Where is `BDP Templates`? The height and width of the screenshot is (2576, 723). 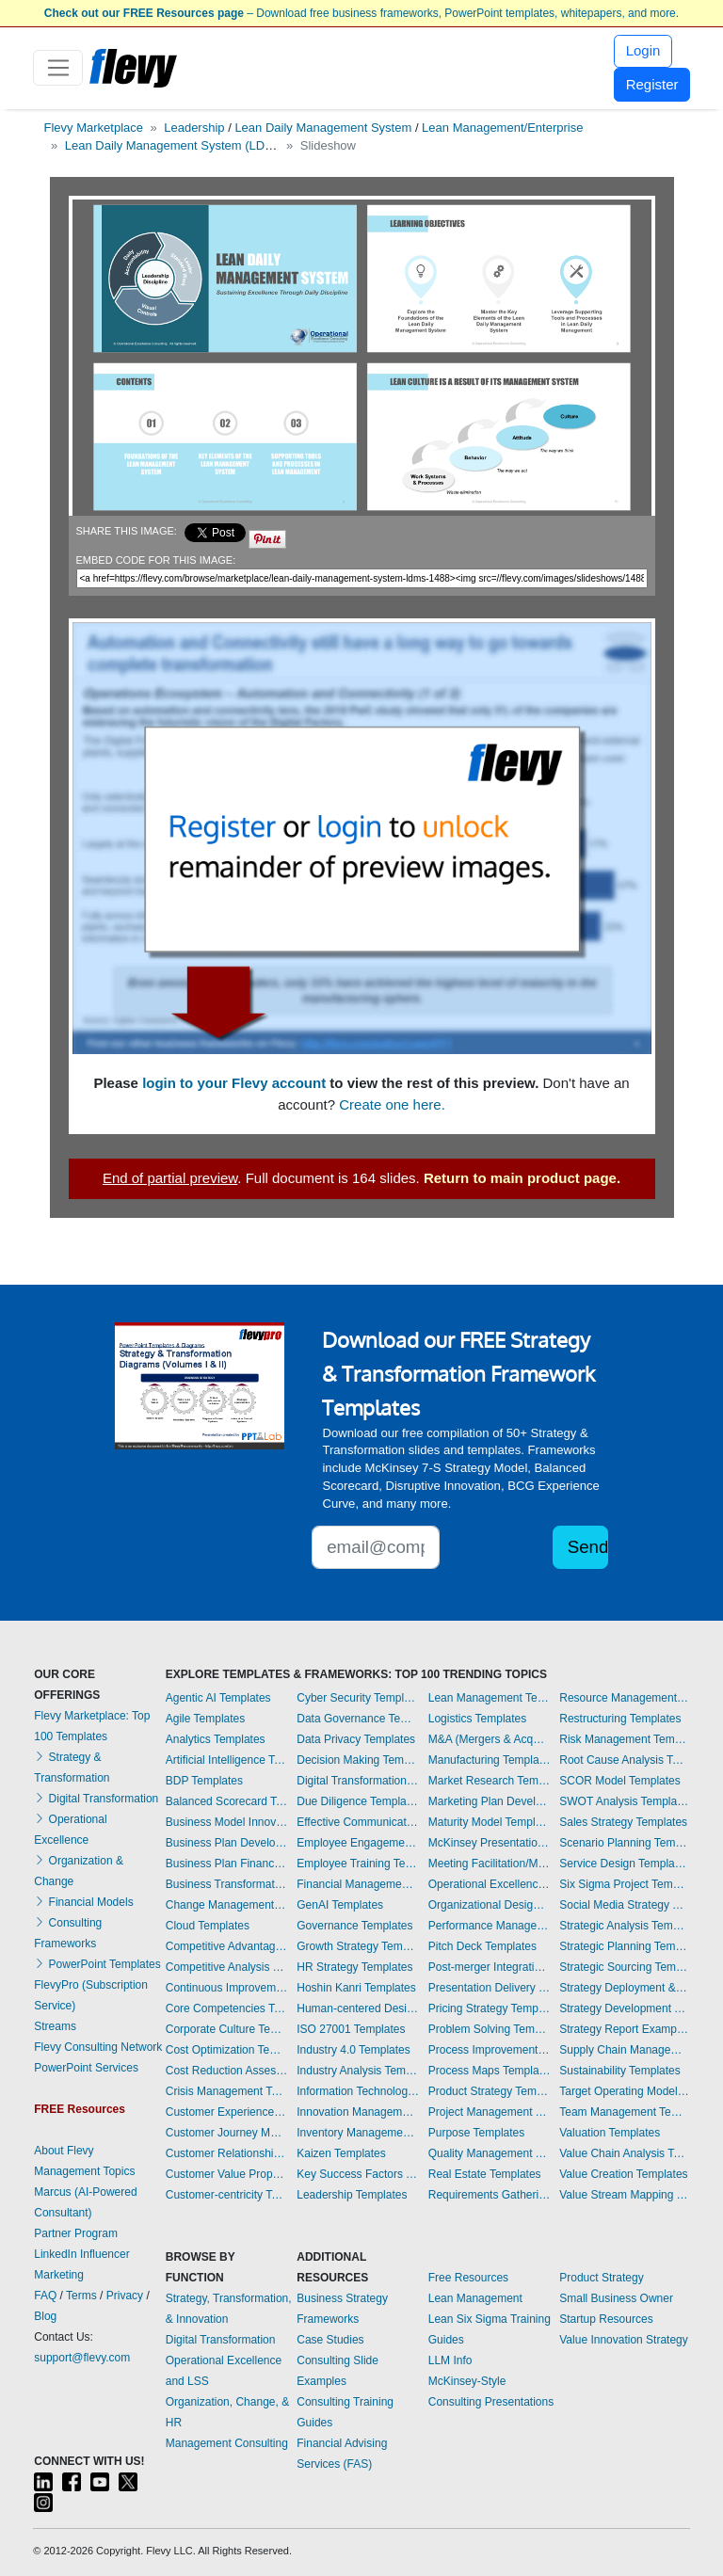 BDP Templates is located at coordinates (204, 1780).